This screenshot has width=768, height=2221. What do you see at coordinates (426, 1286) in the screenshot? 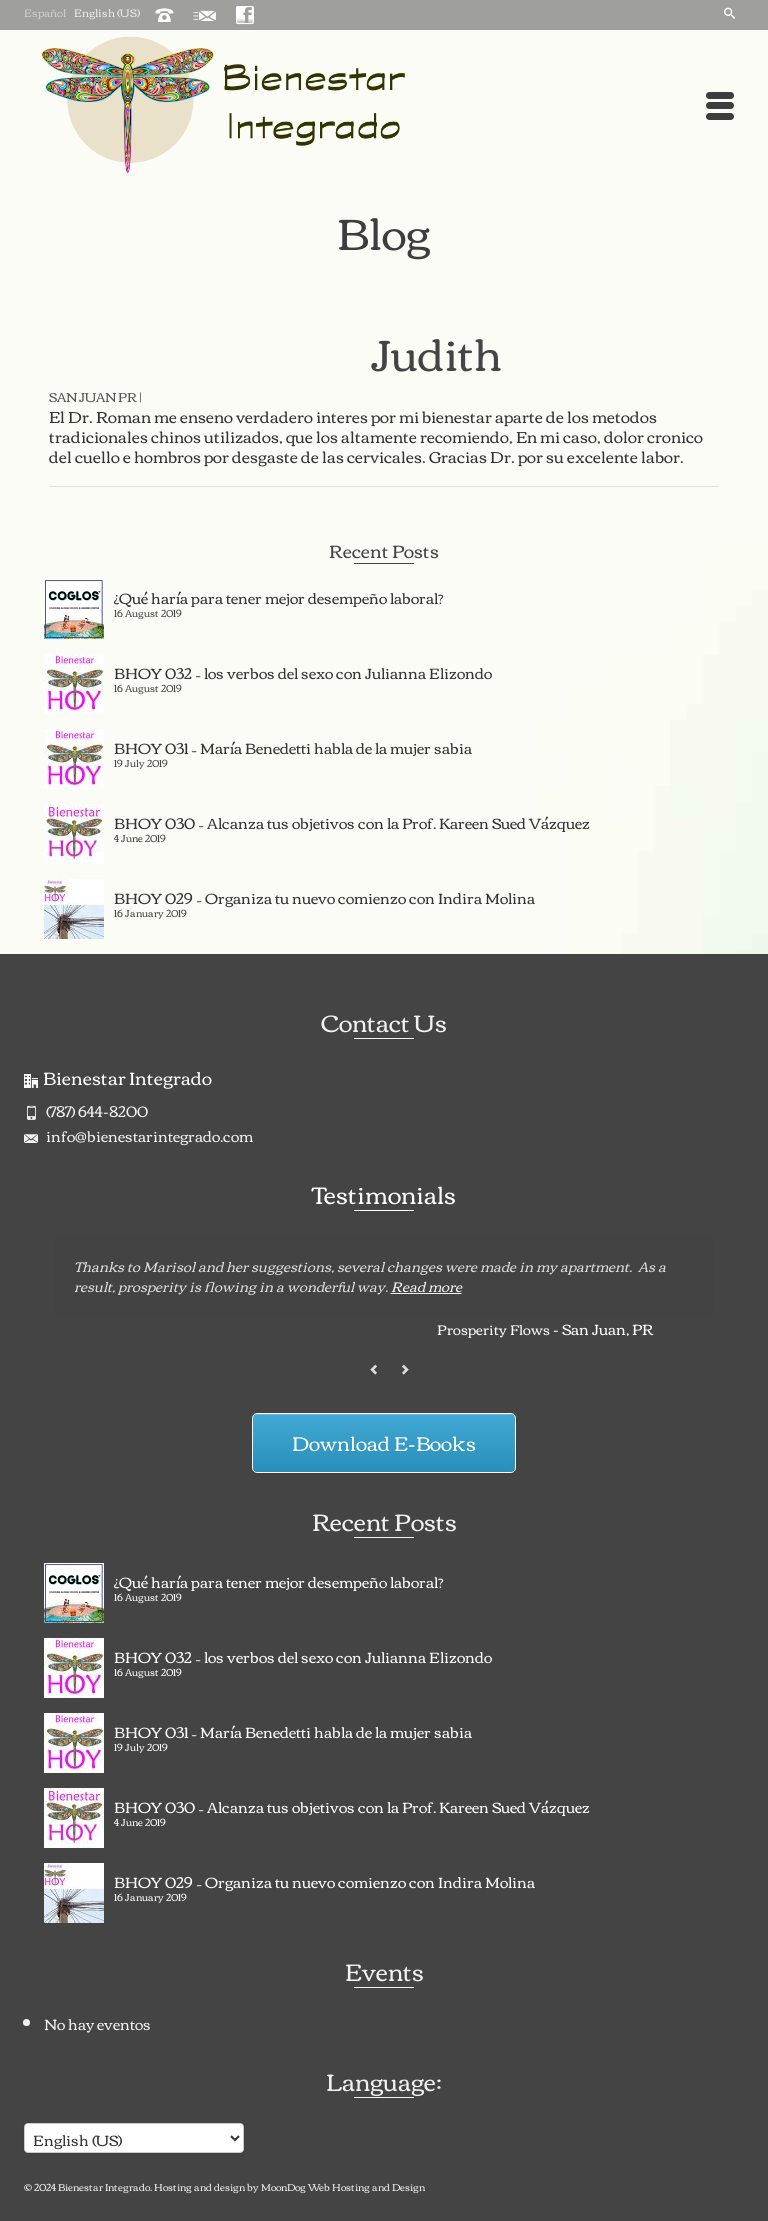
I see `Read more` at bounding box center [426, 1286].